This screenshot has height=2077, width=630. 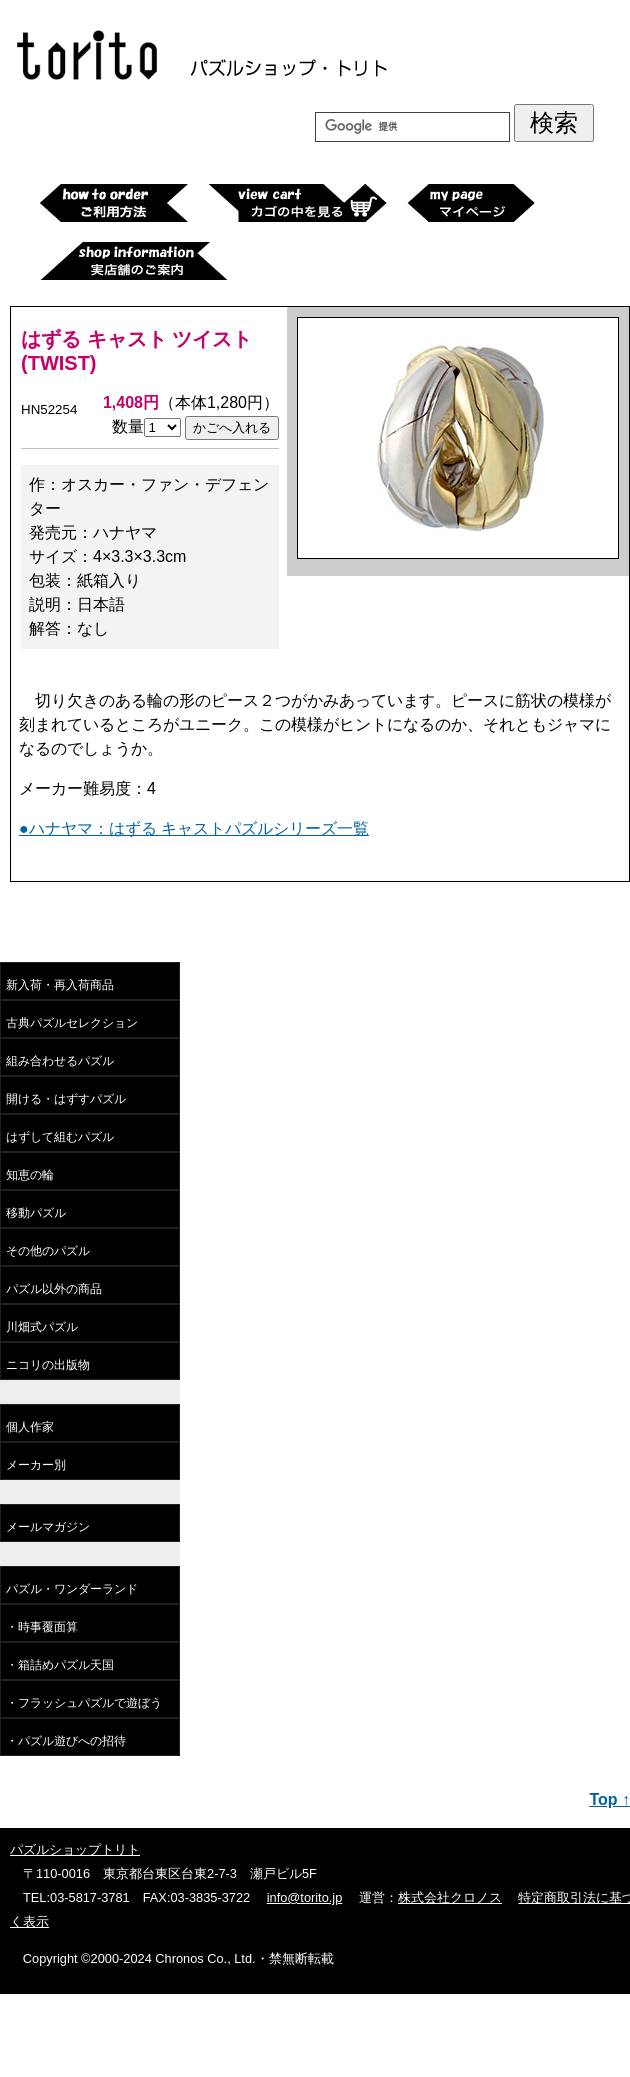 What do you see at coordinates (60, 1137) in the screenshot?
I see `はずして組むパズル` at bounding box center [60, 1137].